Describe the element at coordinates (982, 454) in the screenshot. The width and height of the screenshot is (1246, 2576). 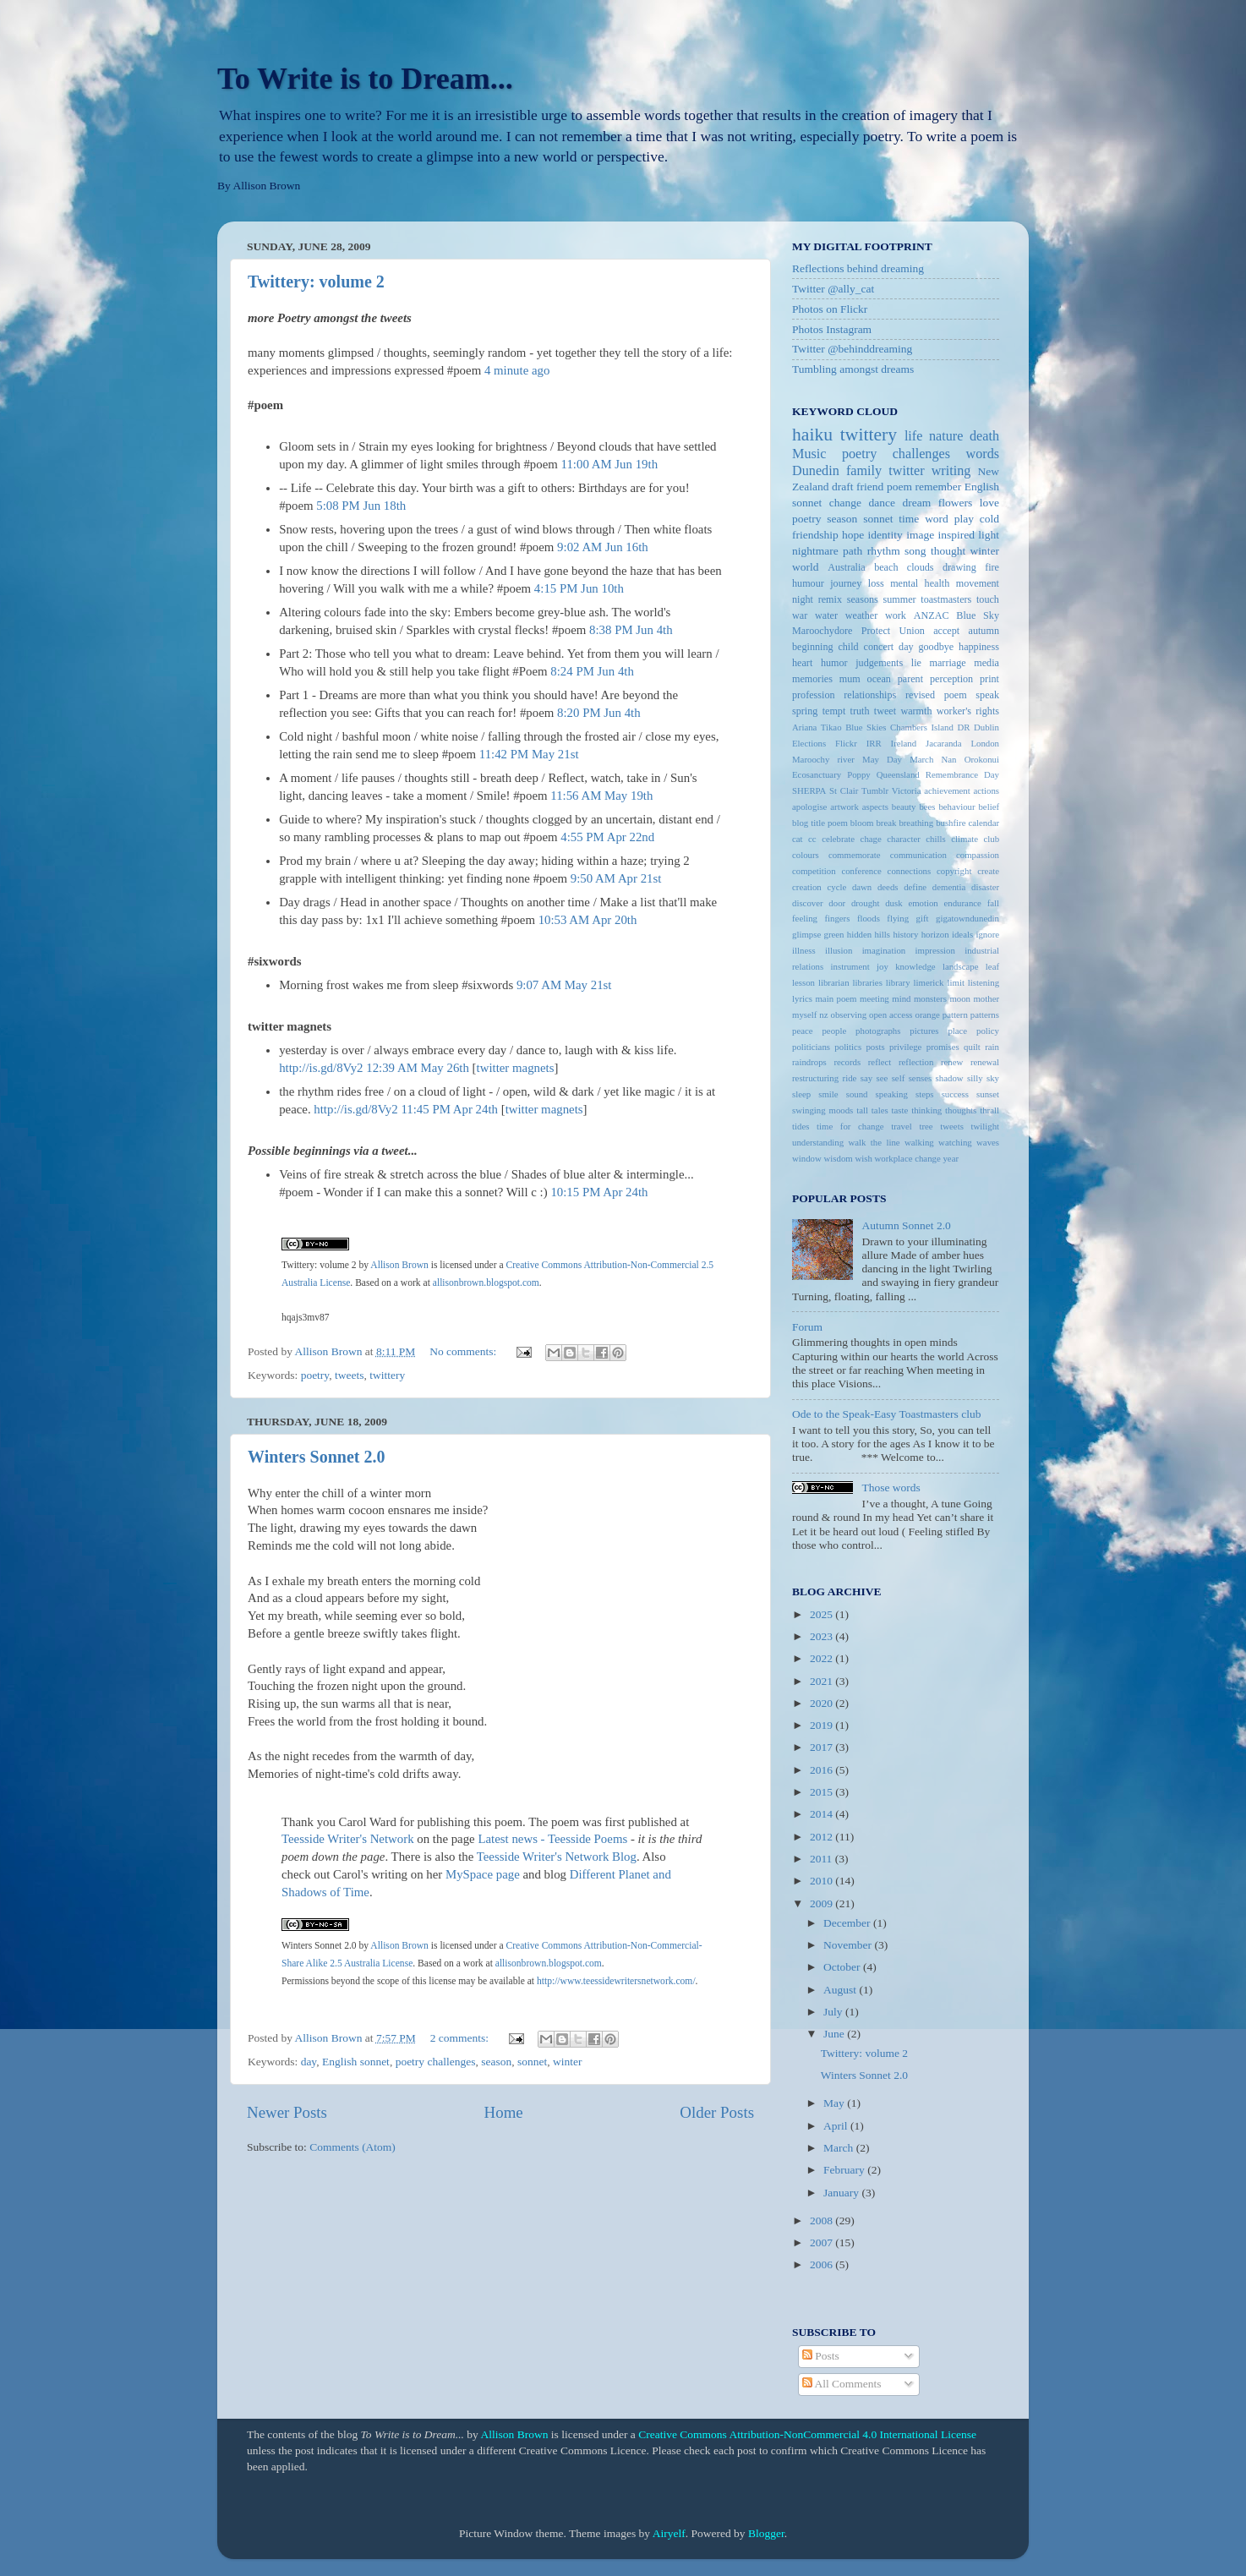
I see `words` at that location.